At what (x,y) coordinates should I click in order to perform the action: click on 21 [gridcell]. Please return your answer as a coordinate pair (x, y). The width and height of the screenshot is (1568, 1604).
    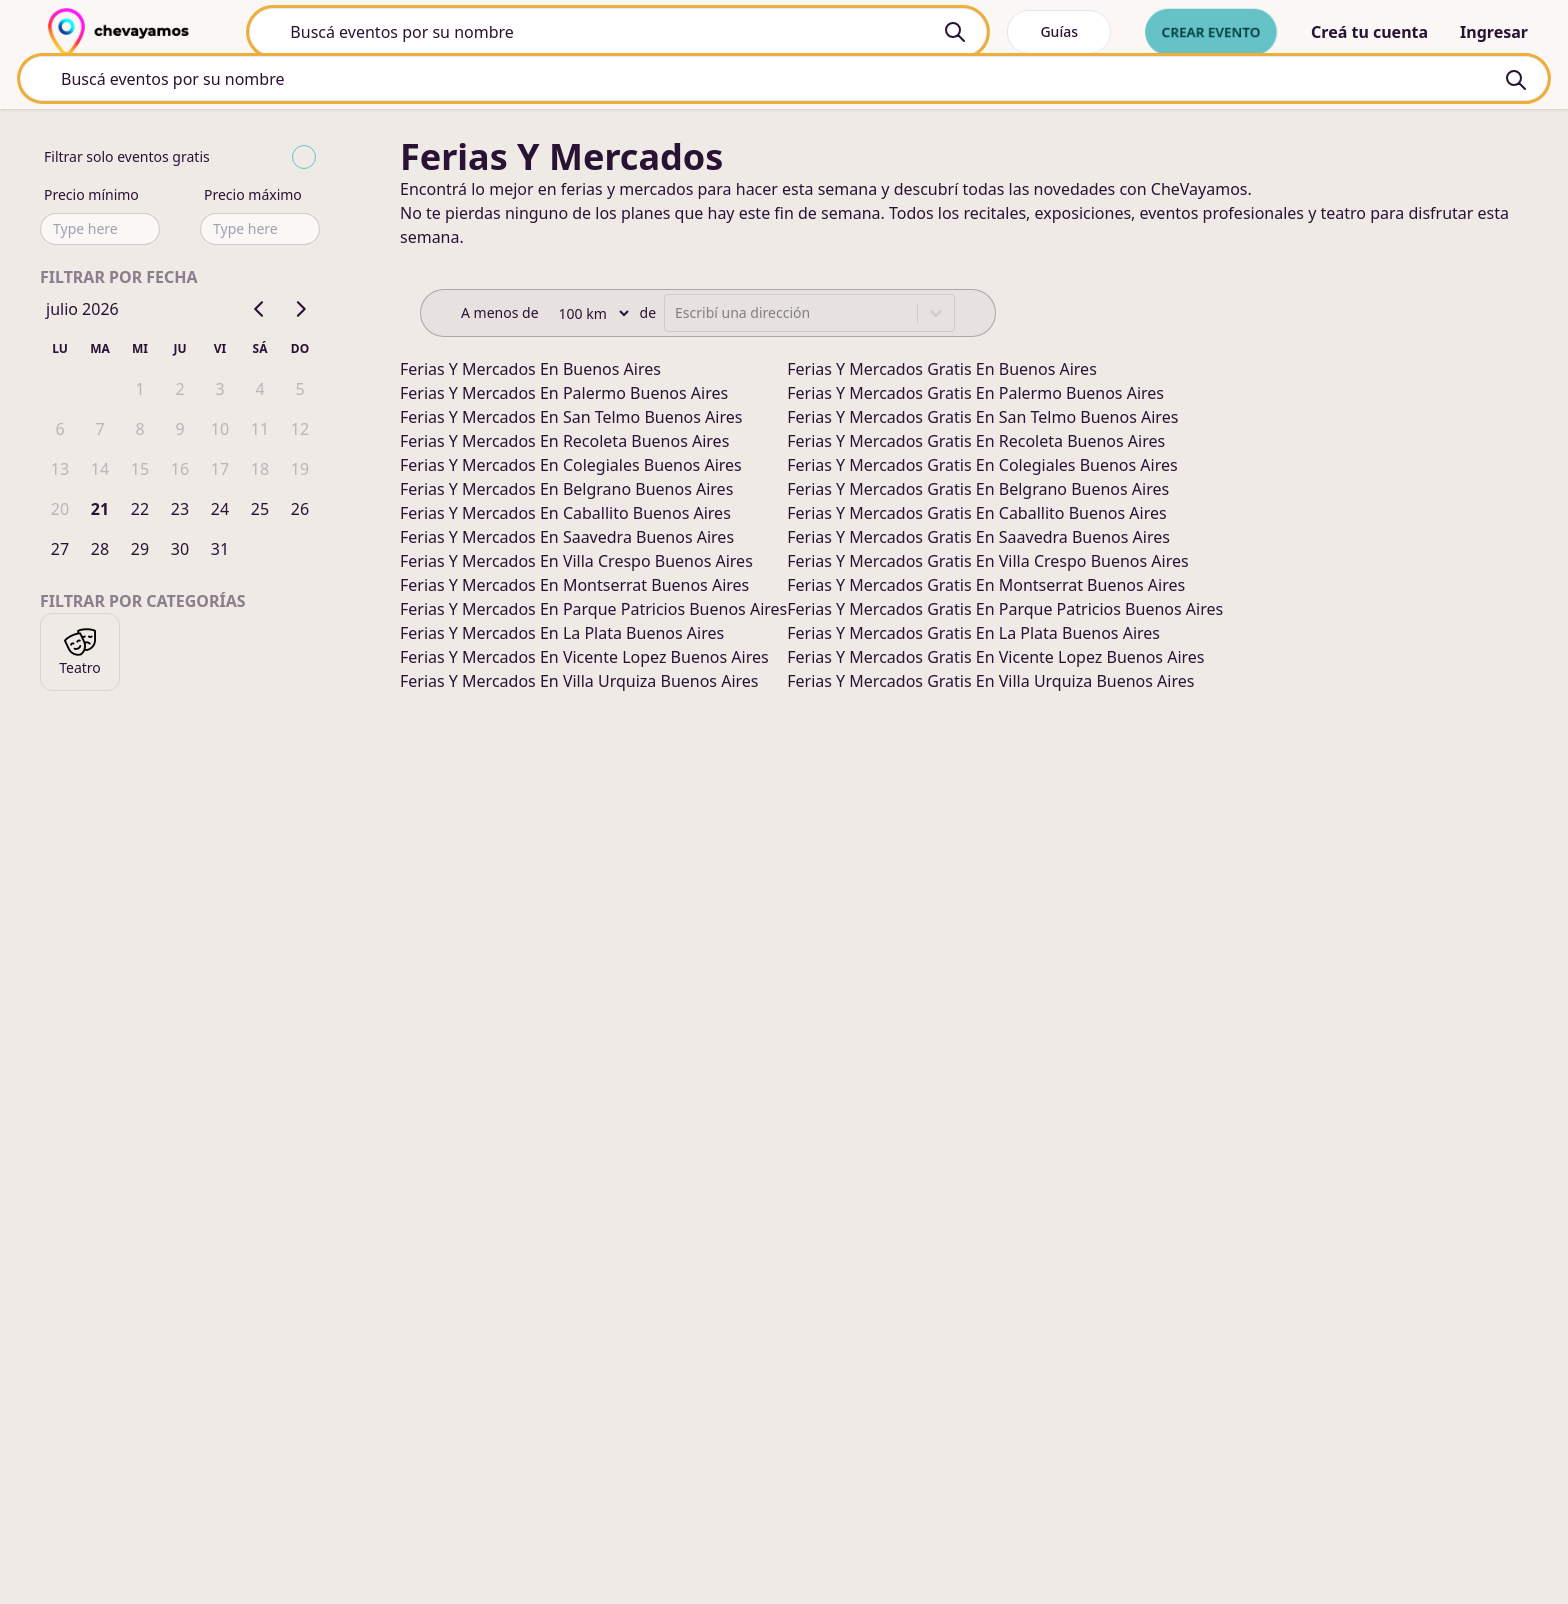
    Looking at the image, I should click on (100, 512).